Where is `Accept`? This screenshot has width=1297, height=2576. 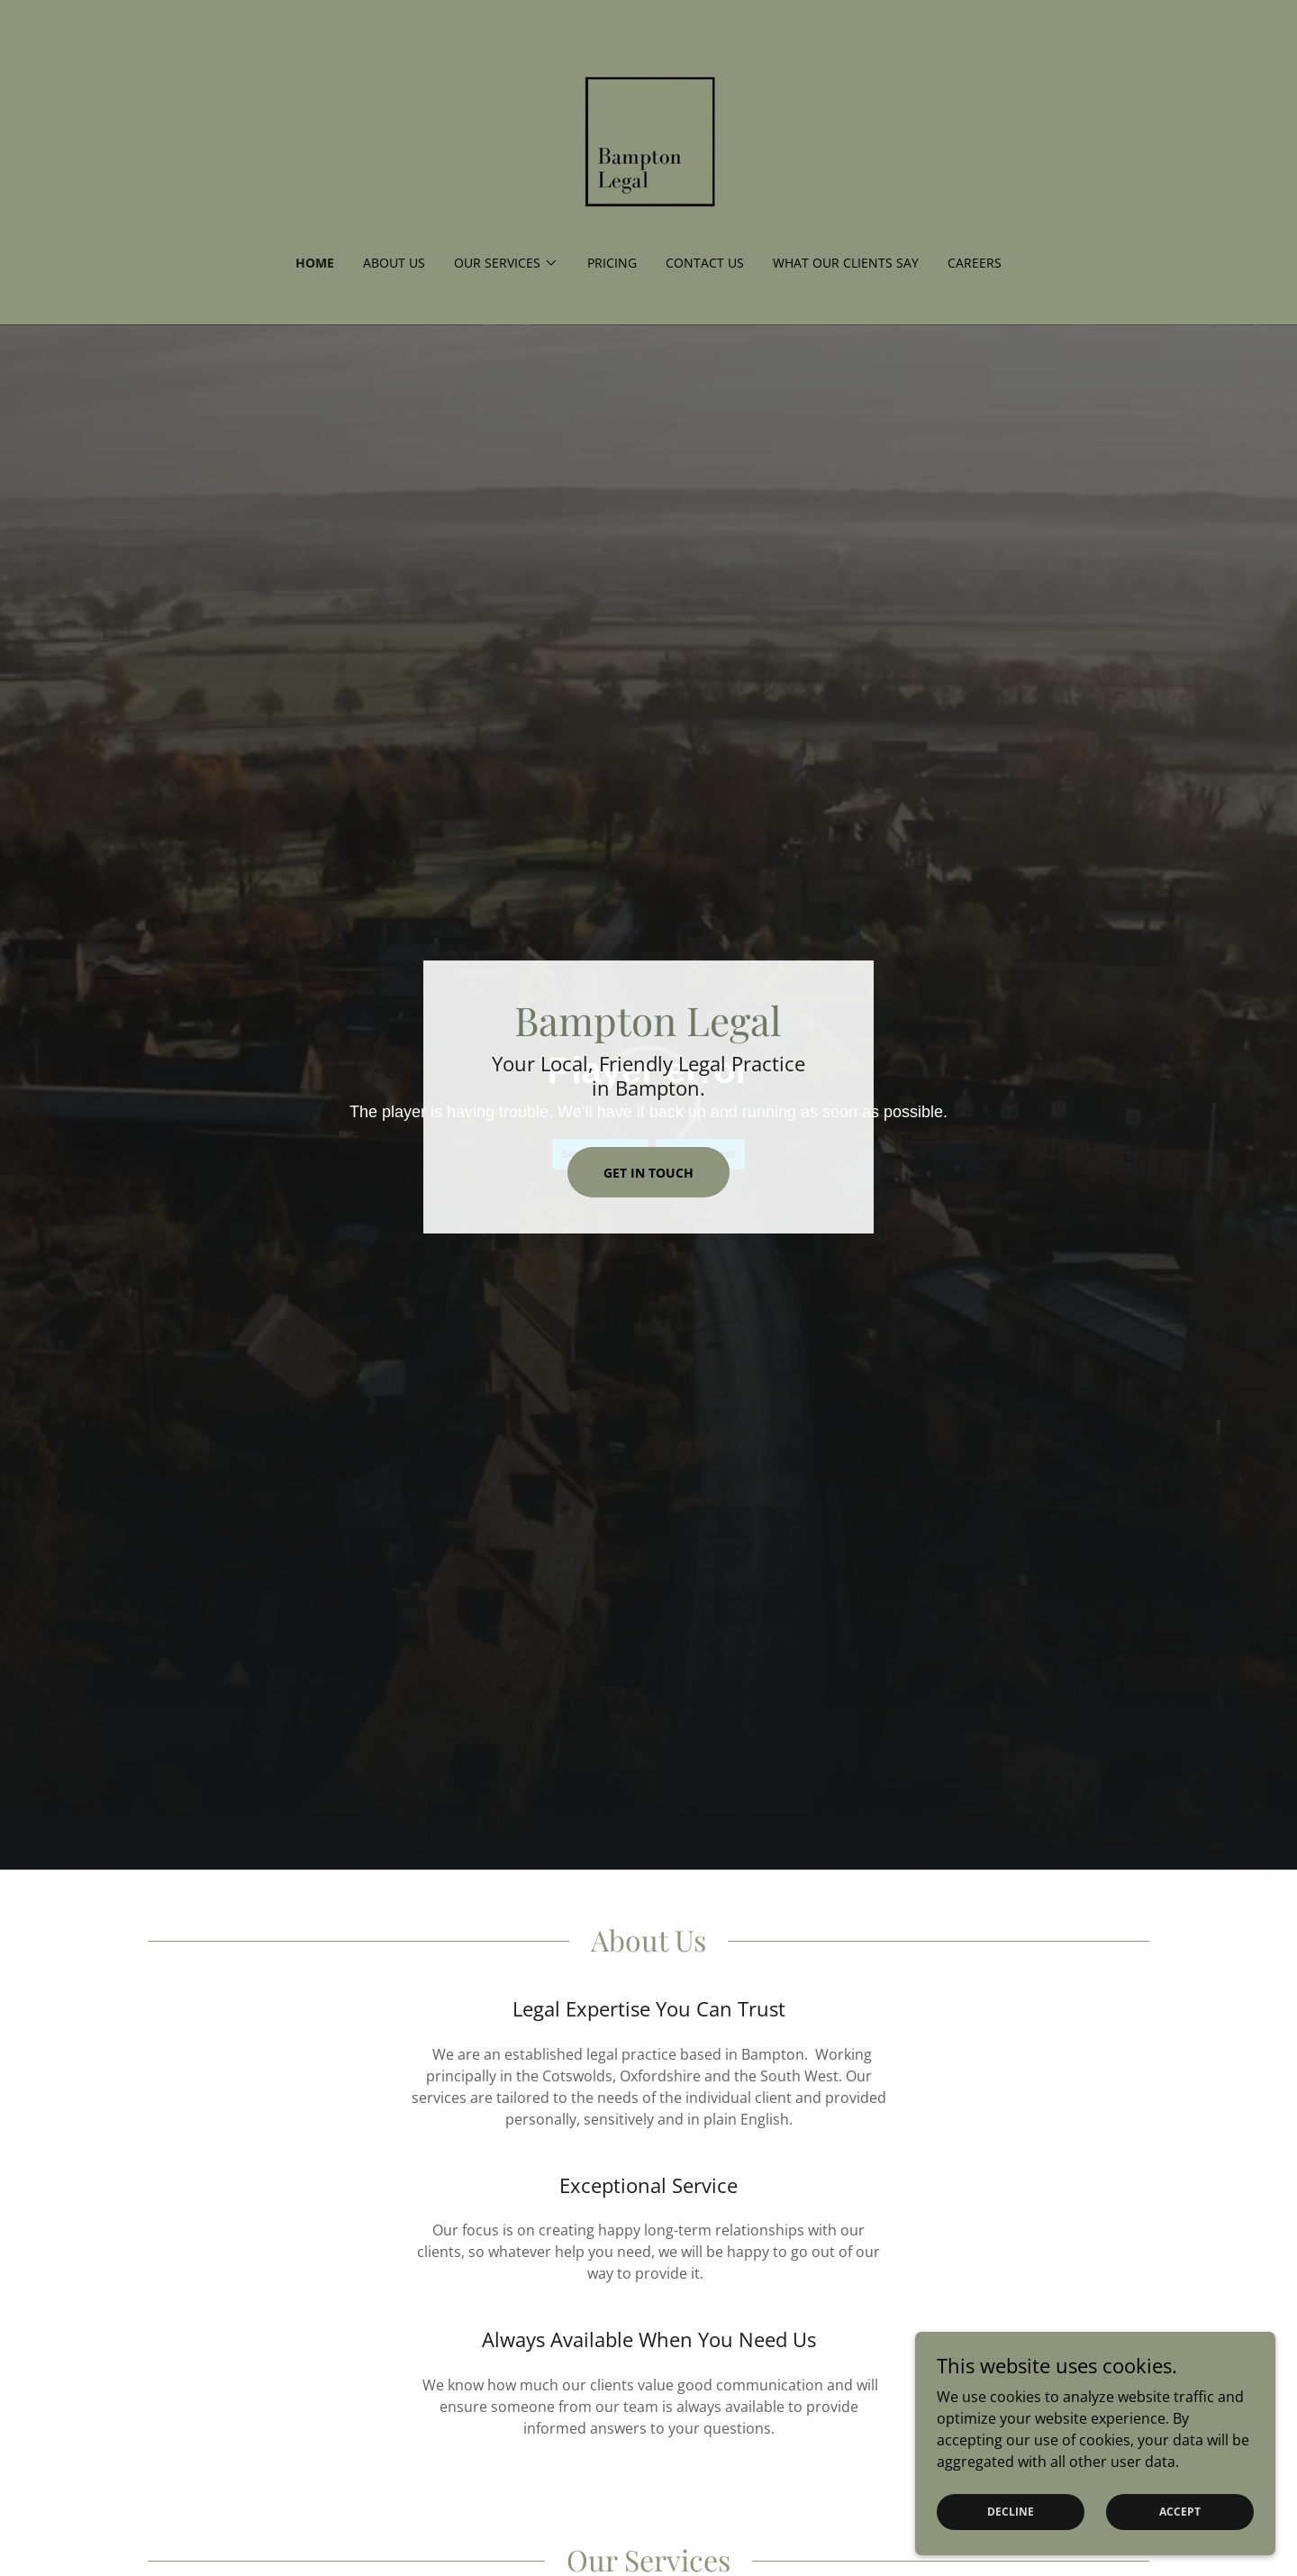
Accept is located at coordinates (1180, 2511).